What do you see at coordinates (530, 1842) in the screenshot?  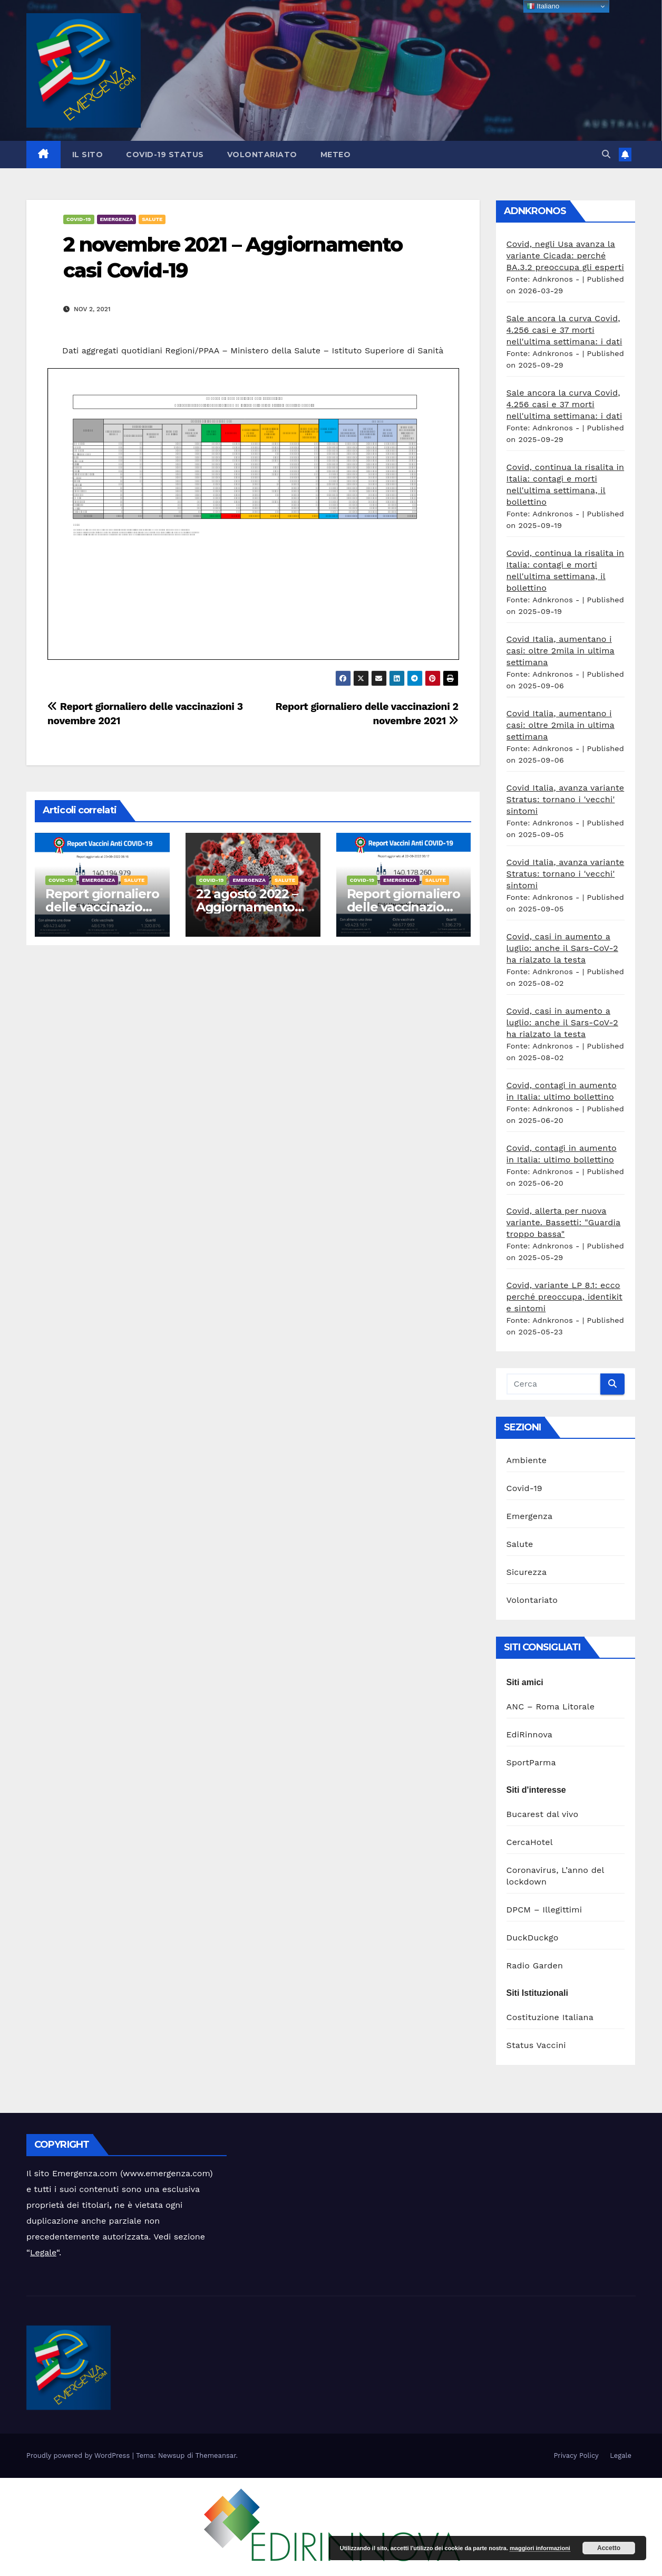 I see `CercaHotel` at bounding box center [530, 1842].